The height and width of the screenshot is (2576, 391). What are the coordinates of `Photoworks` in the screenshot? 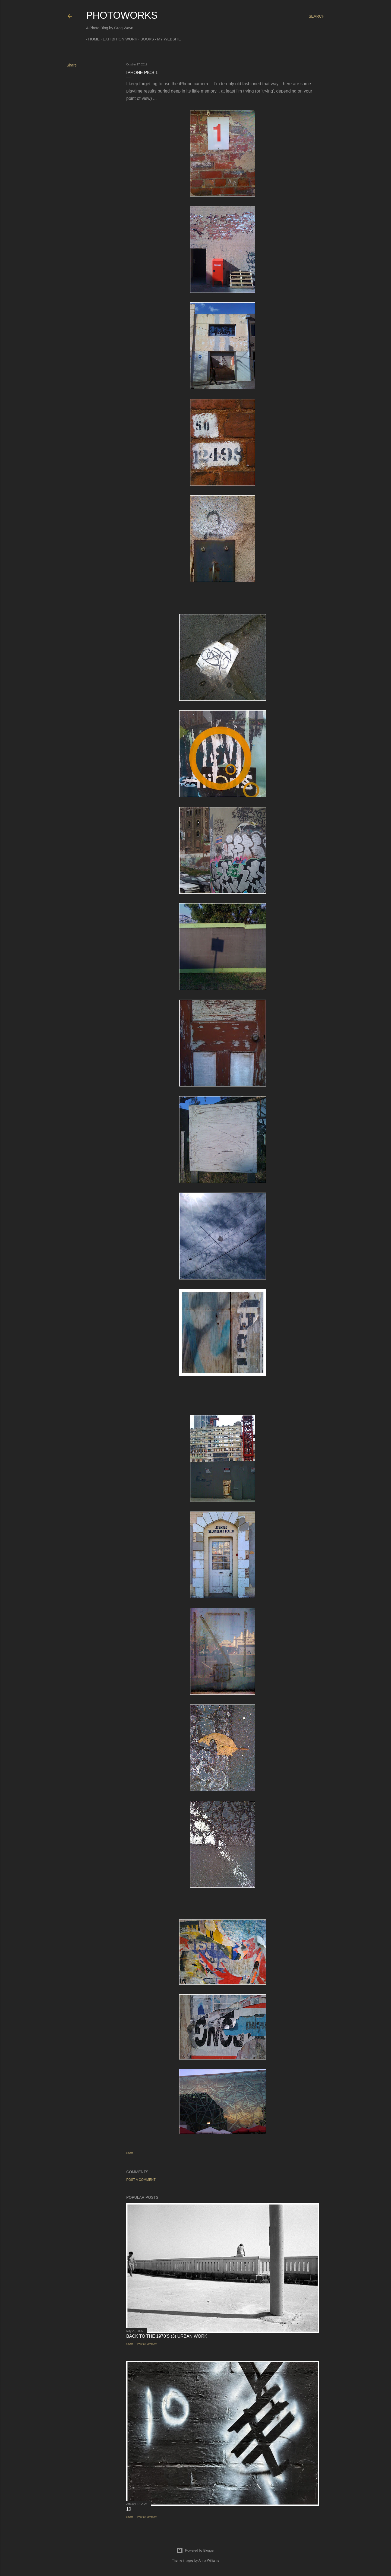 It's located at (121, 15).